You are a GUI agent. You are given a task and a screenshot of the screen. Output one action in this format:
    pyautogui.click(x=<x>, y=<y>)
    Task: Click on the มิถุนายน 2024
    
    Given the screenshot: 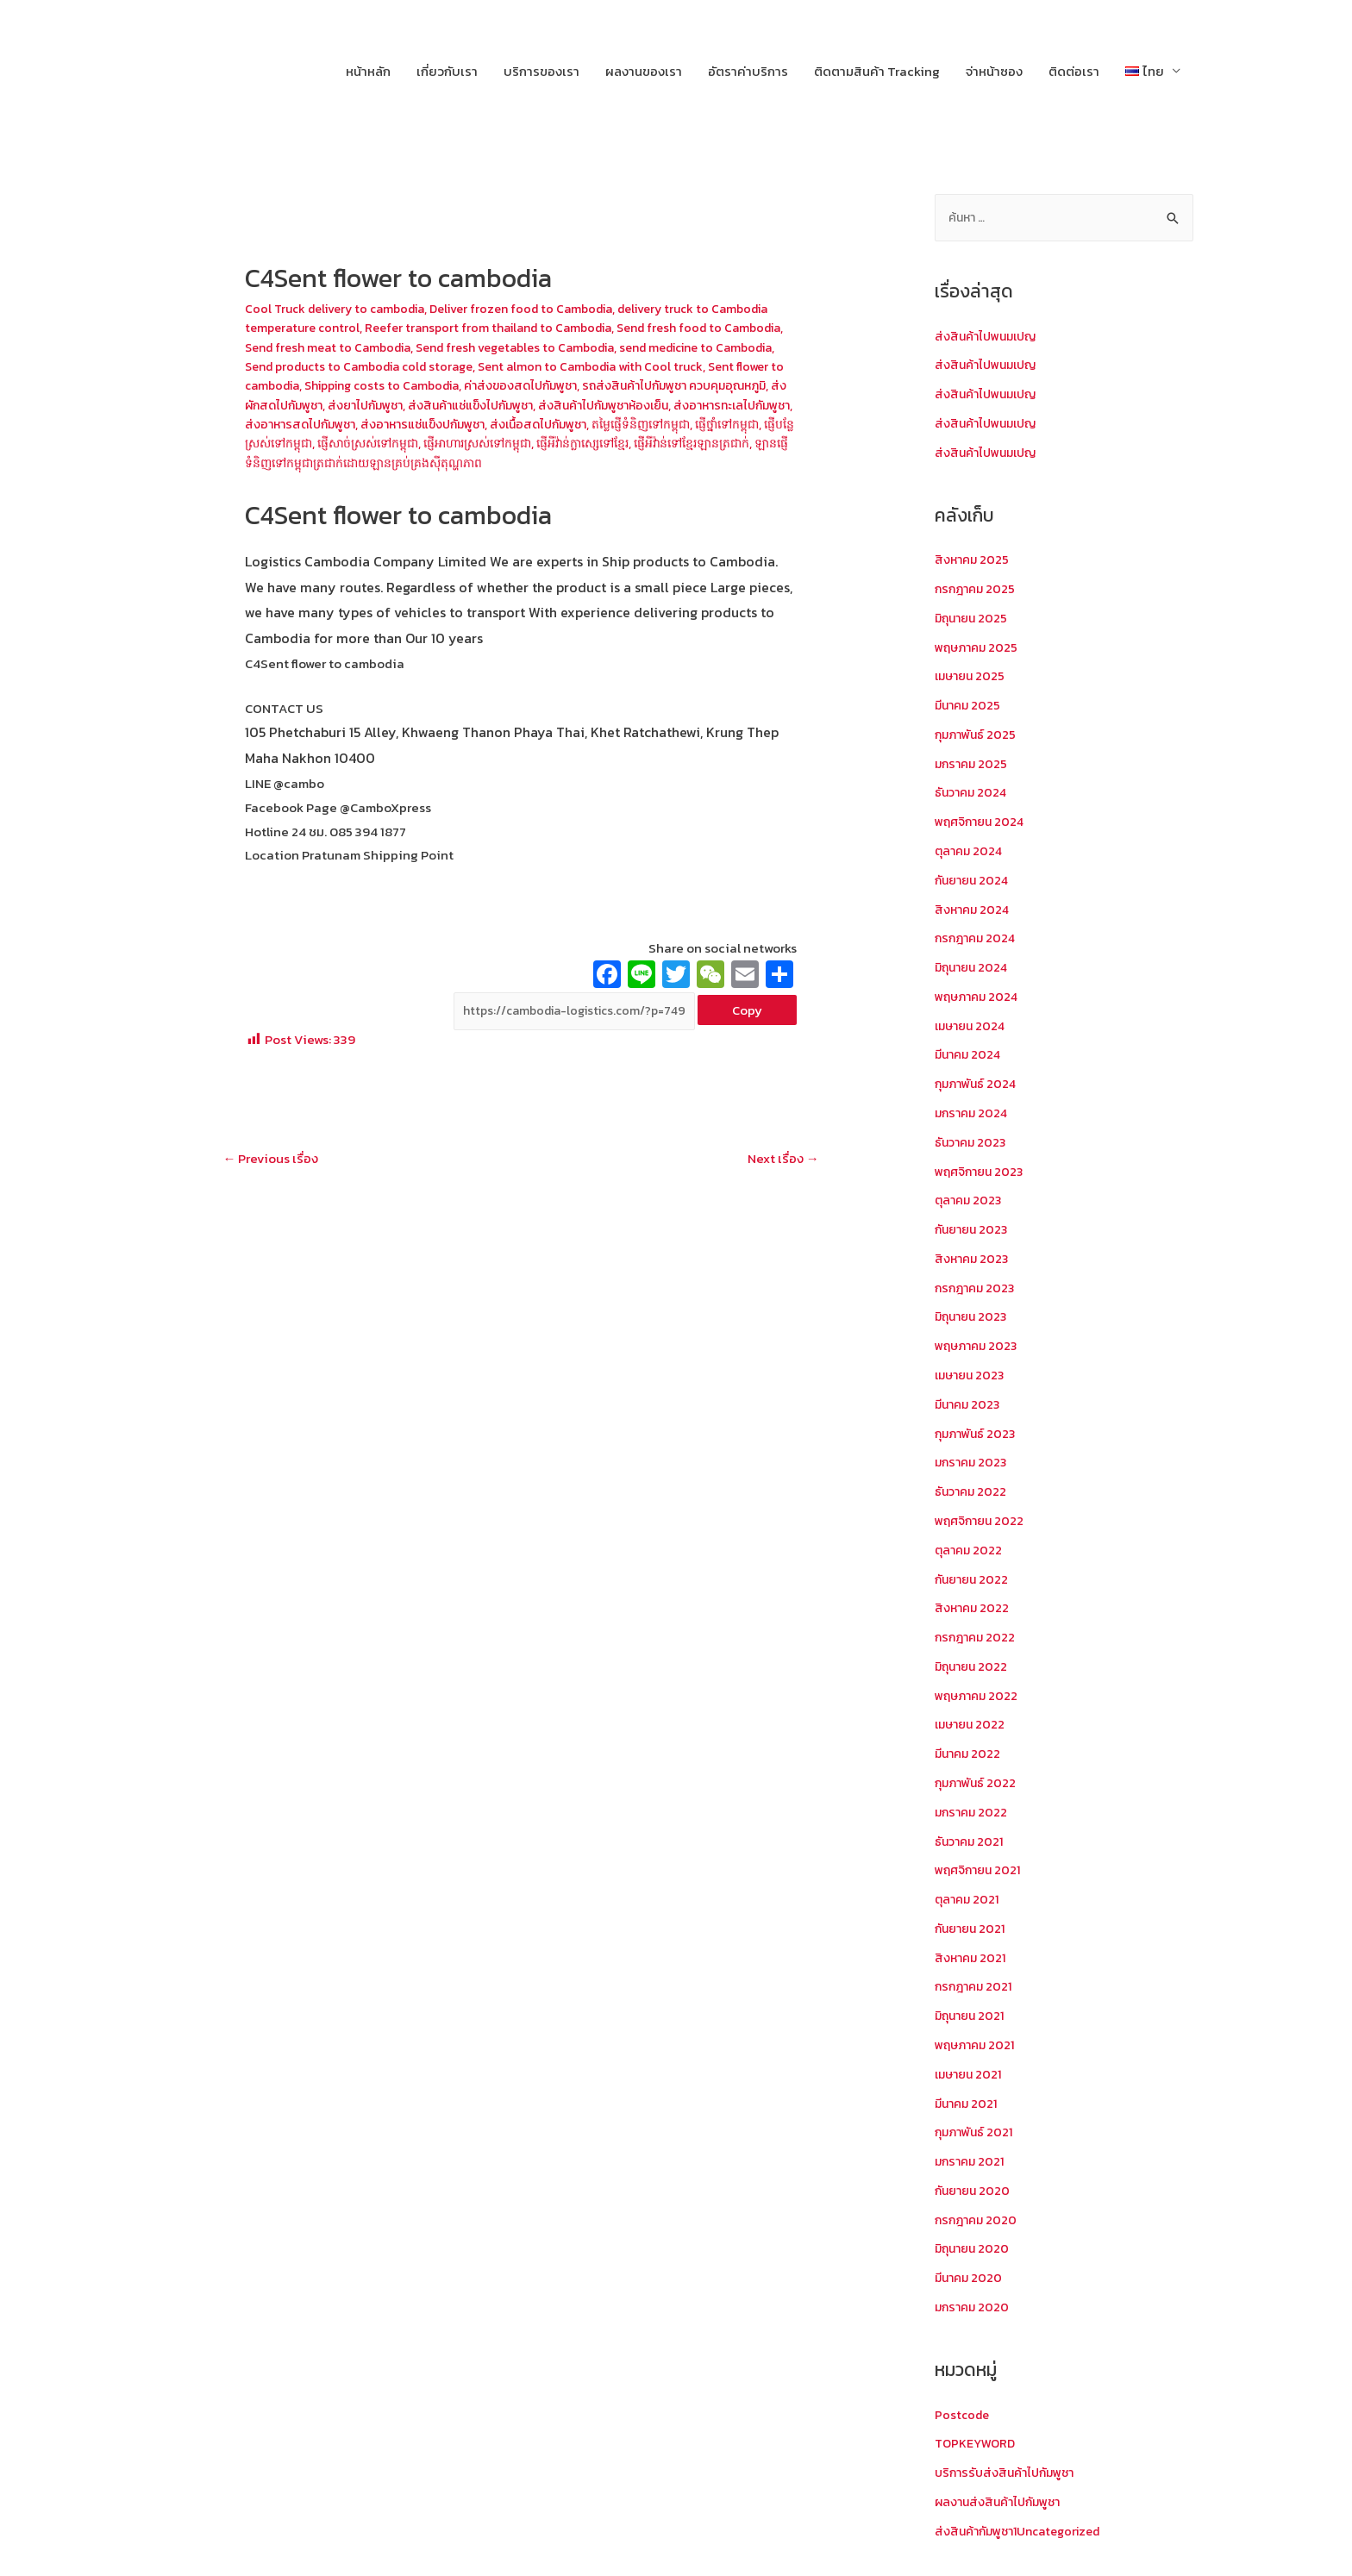 What is the action you would take?
    pyautogui.click(x=974, y=969)
    